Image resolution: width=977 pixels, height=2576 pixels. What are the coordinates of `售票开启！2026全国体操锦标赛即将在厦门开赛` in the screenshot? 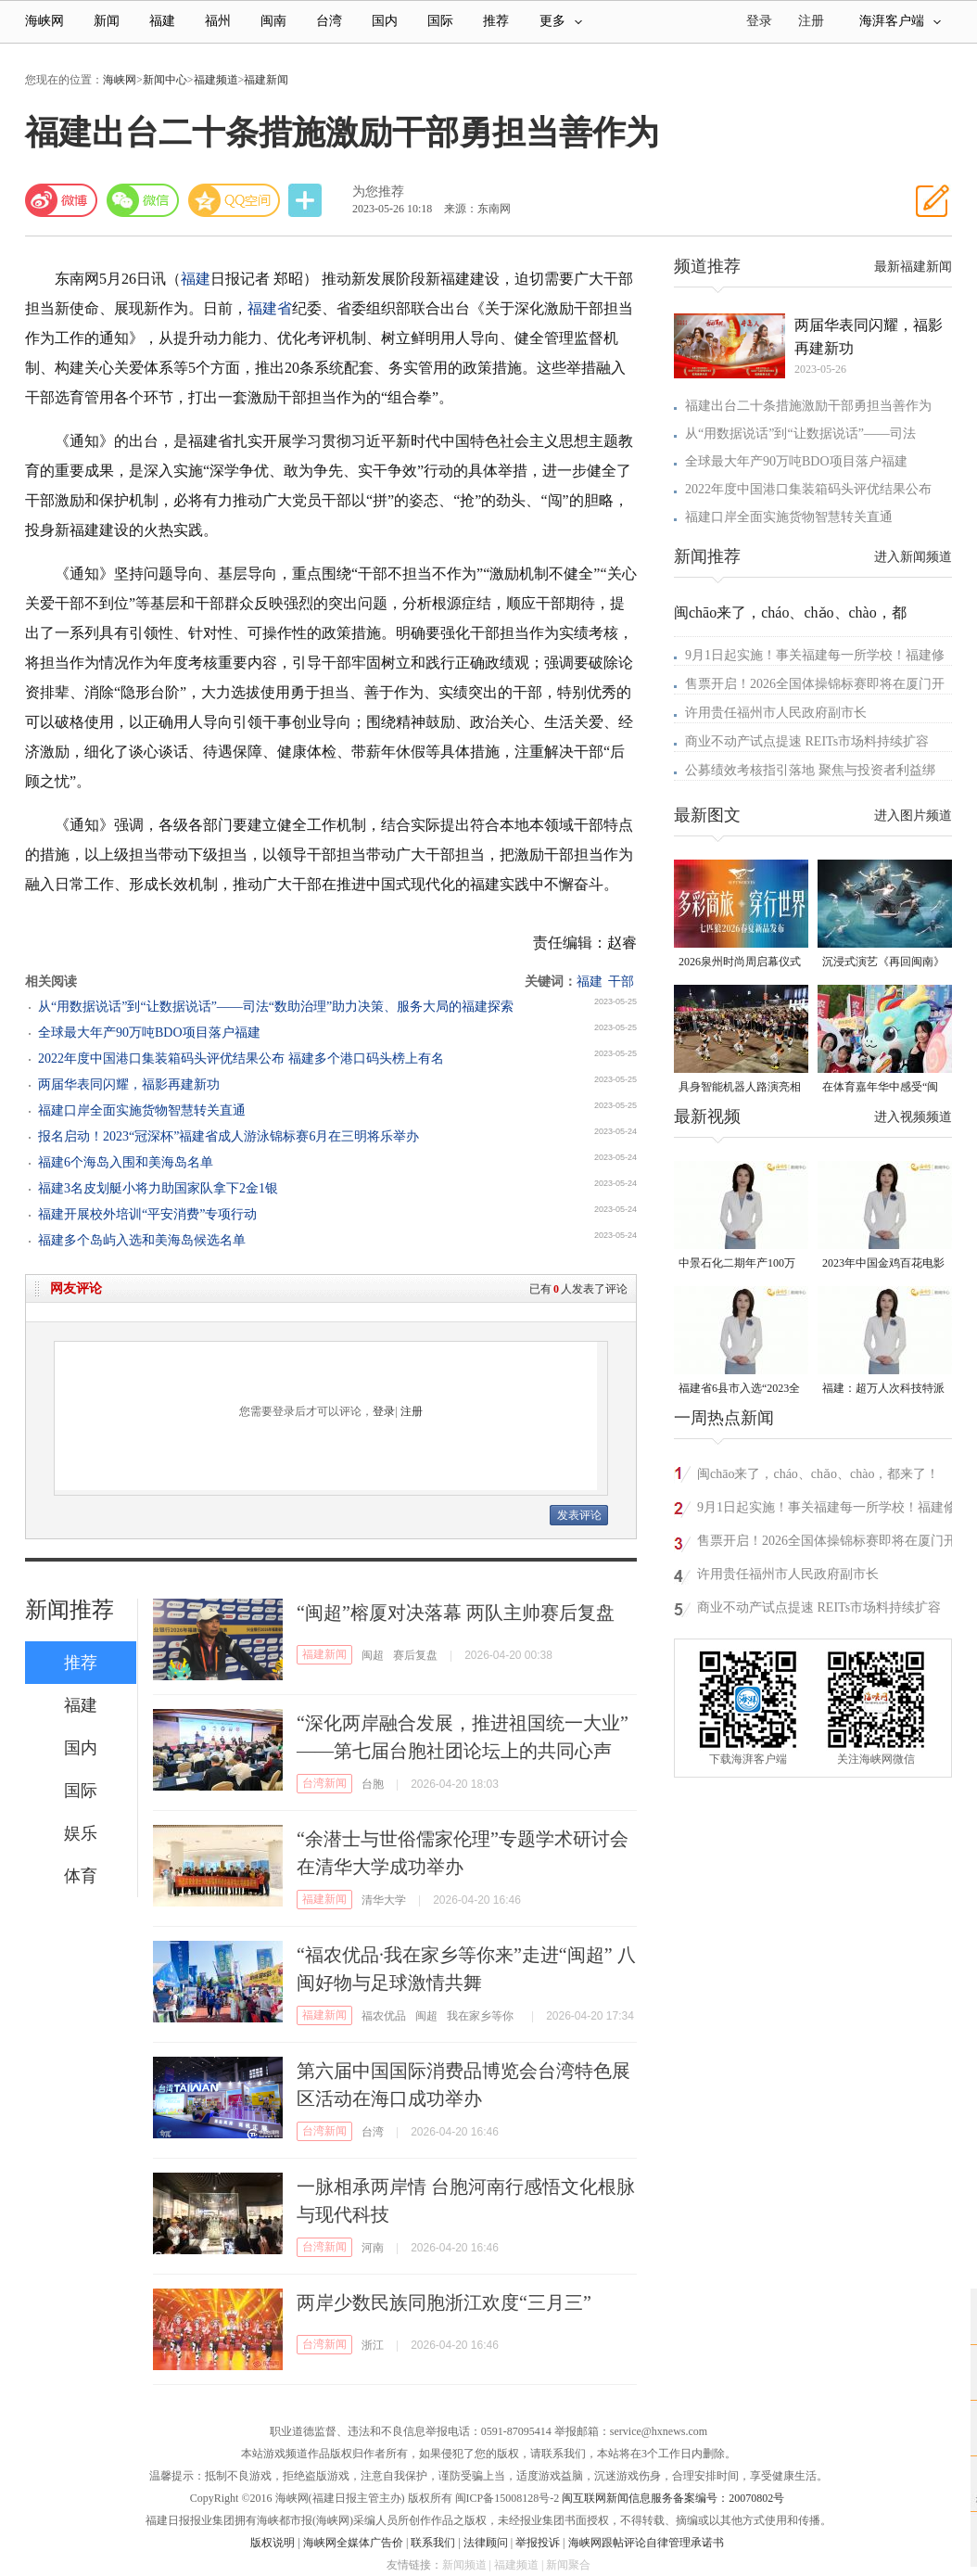 It's located at (827, 1543).